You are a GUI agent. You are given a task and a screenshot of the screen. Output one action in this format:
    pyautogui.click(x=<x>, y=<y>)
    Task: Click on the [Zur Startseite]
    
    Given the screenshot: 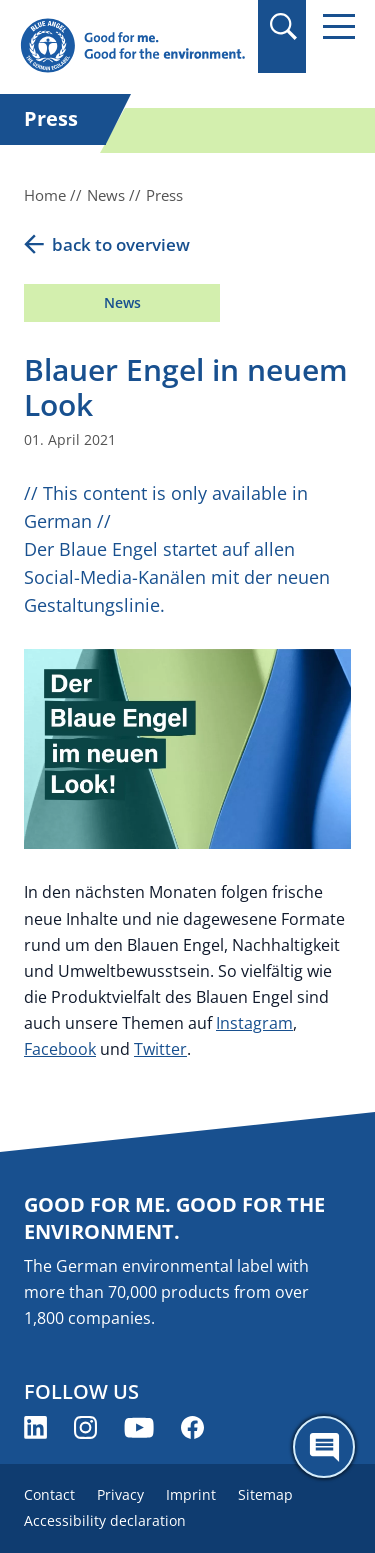 What is the action you would take?
    pyautogui.click(x=132, y=46)
    